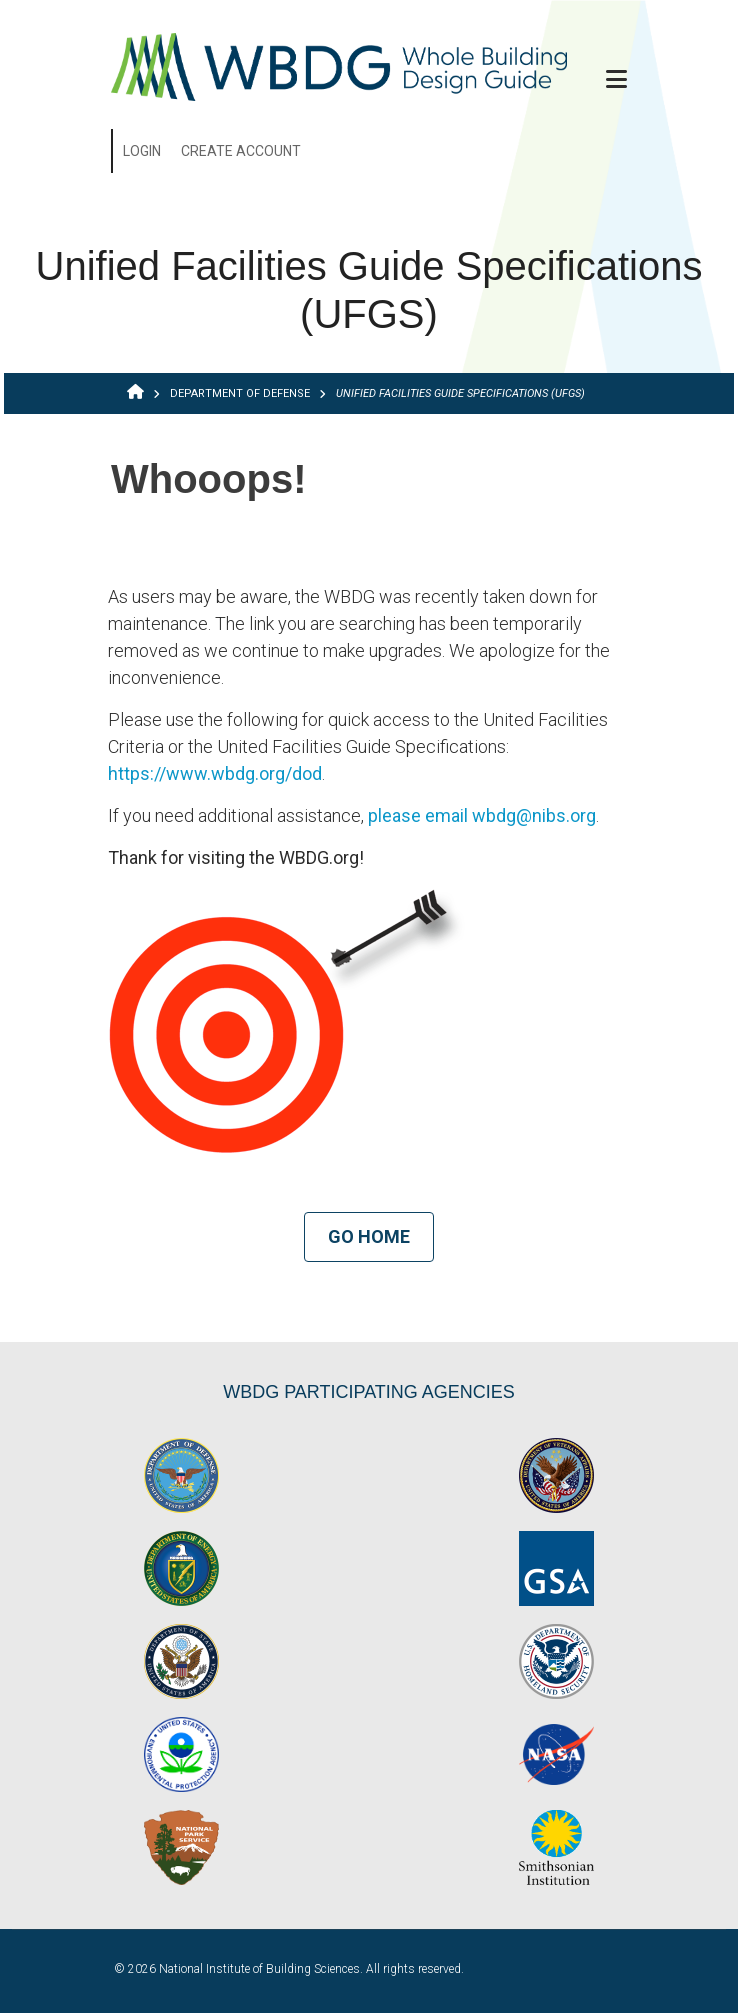 This screenshot has height=2013, width=738. What do you see at coordinates (142, 151) in the screenshot?
I see `Login` at bounding box center [142, 151].